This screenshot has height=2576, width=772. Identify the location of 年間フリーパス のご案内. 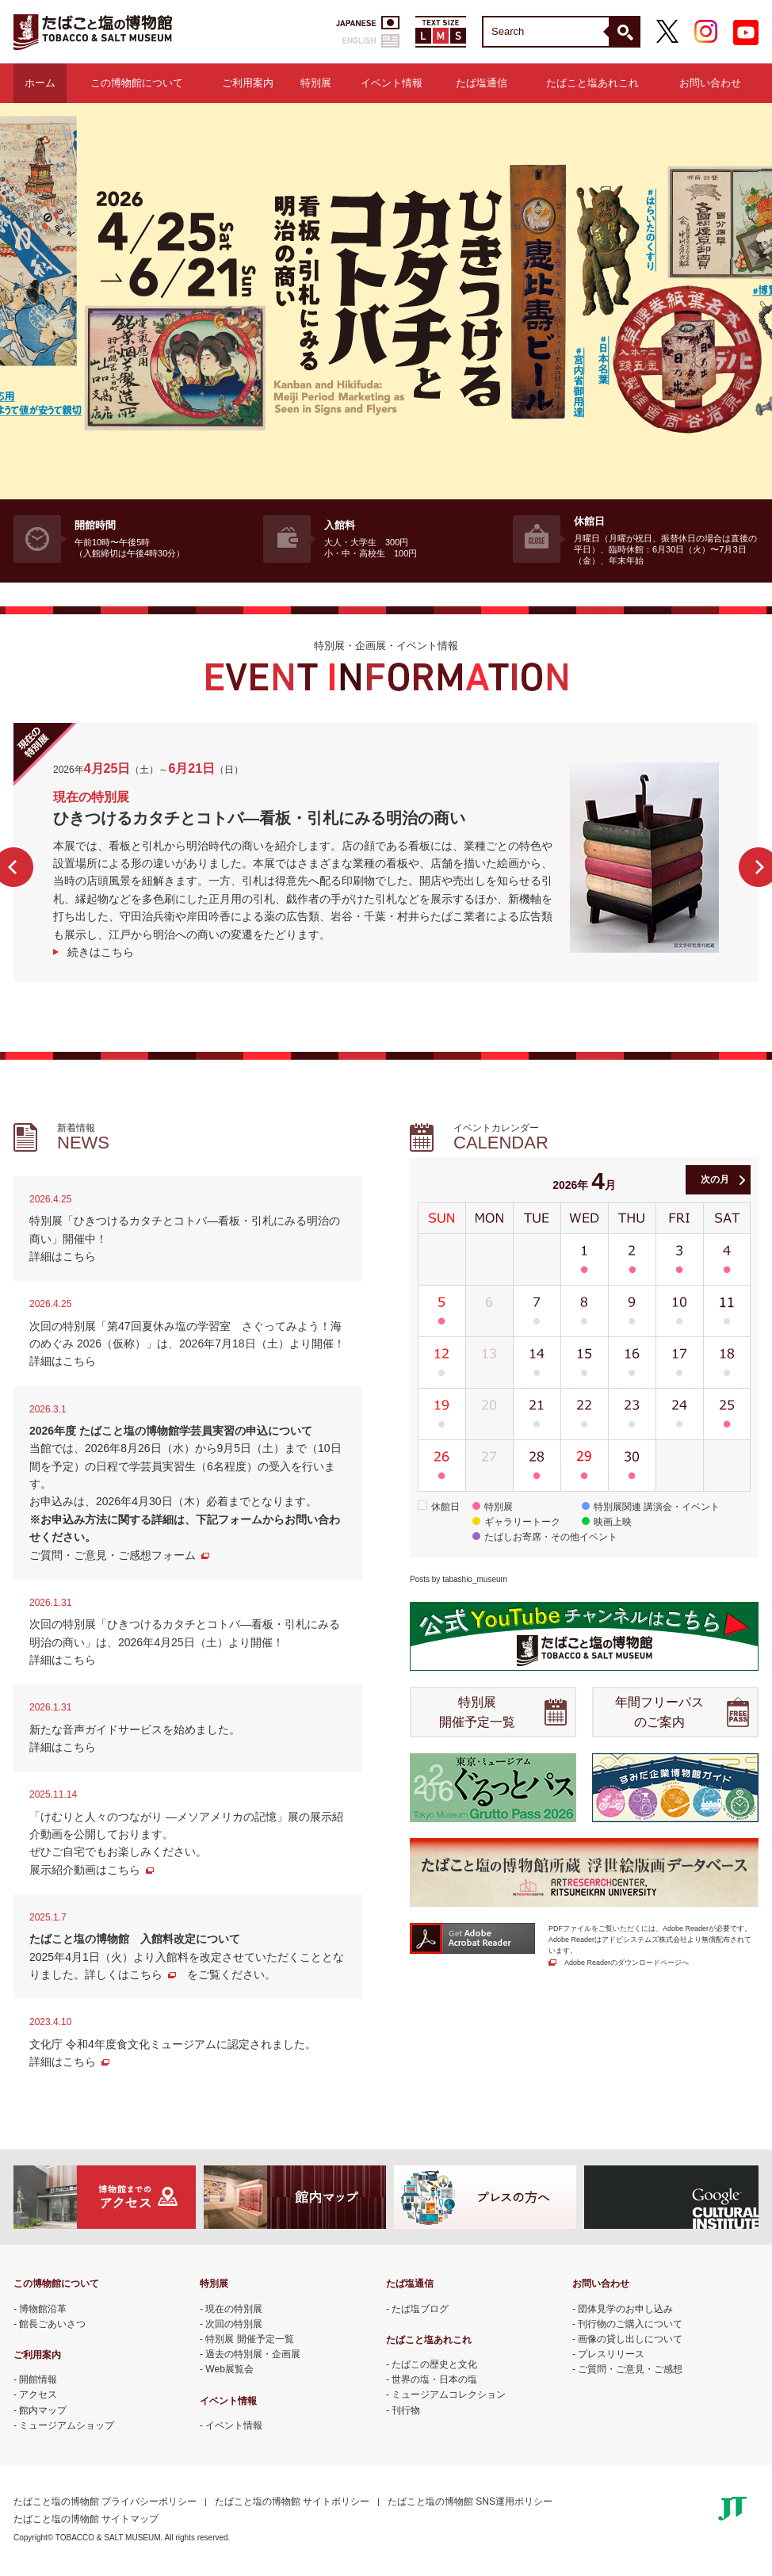
(659, 1712).